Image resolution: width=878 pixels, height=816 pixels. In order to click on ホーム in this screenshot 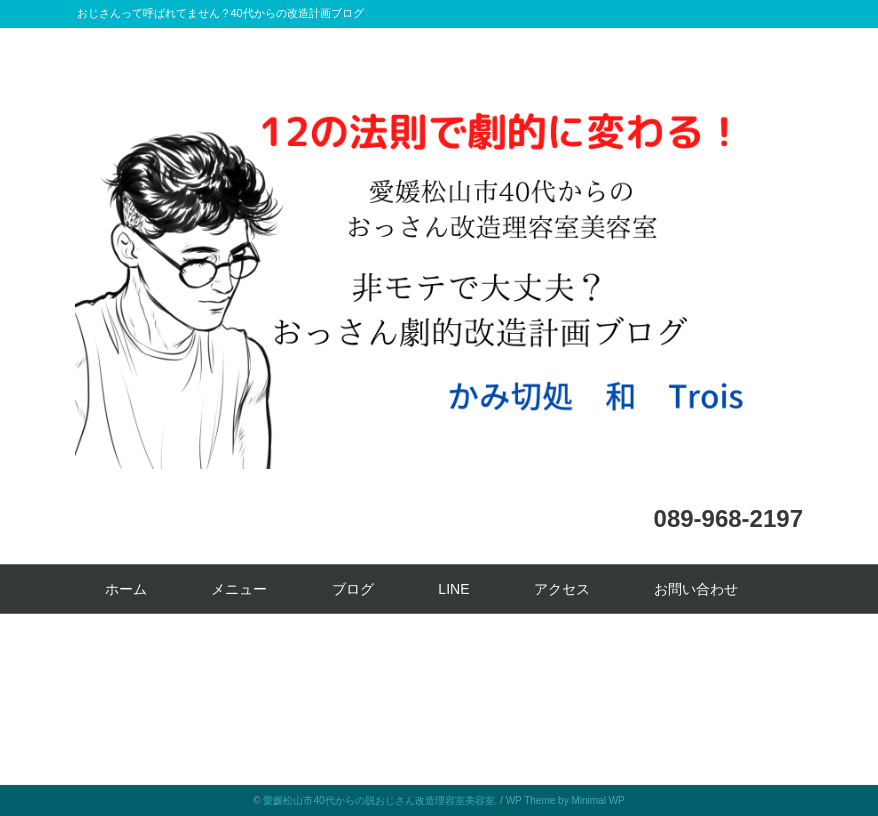, I will do `click(126, 589)`.